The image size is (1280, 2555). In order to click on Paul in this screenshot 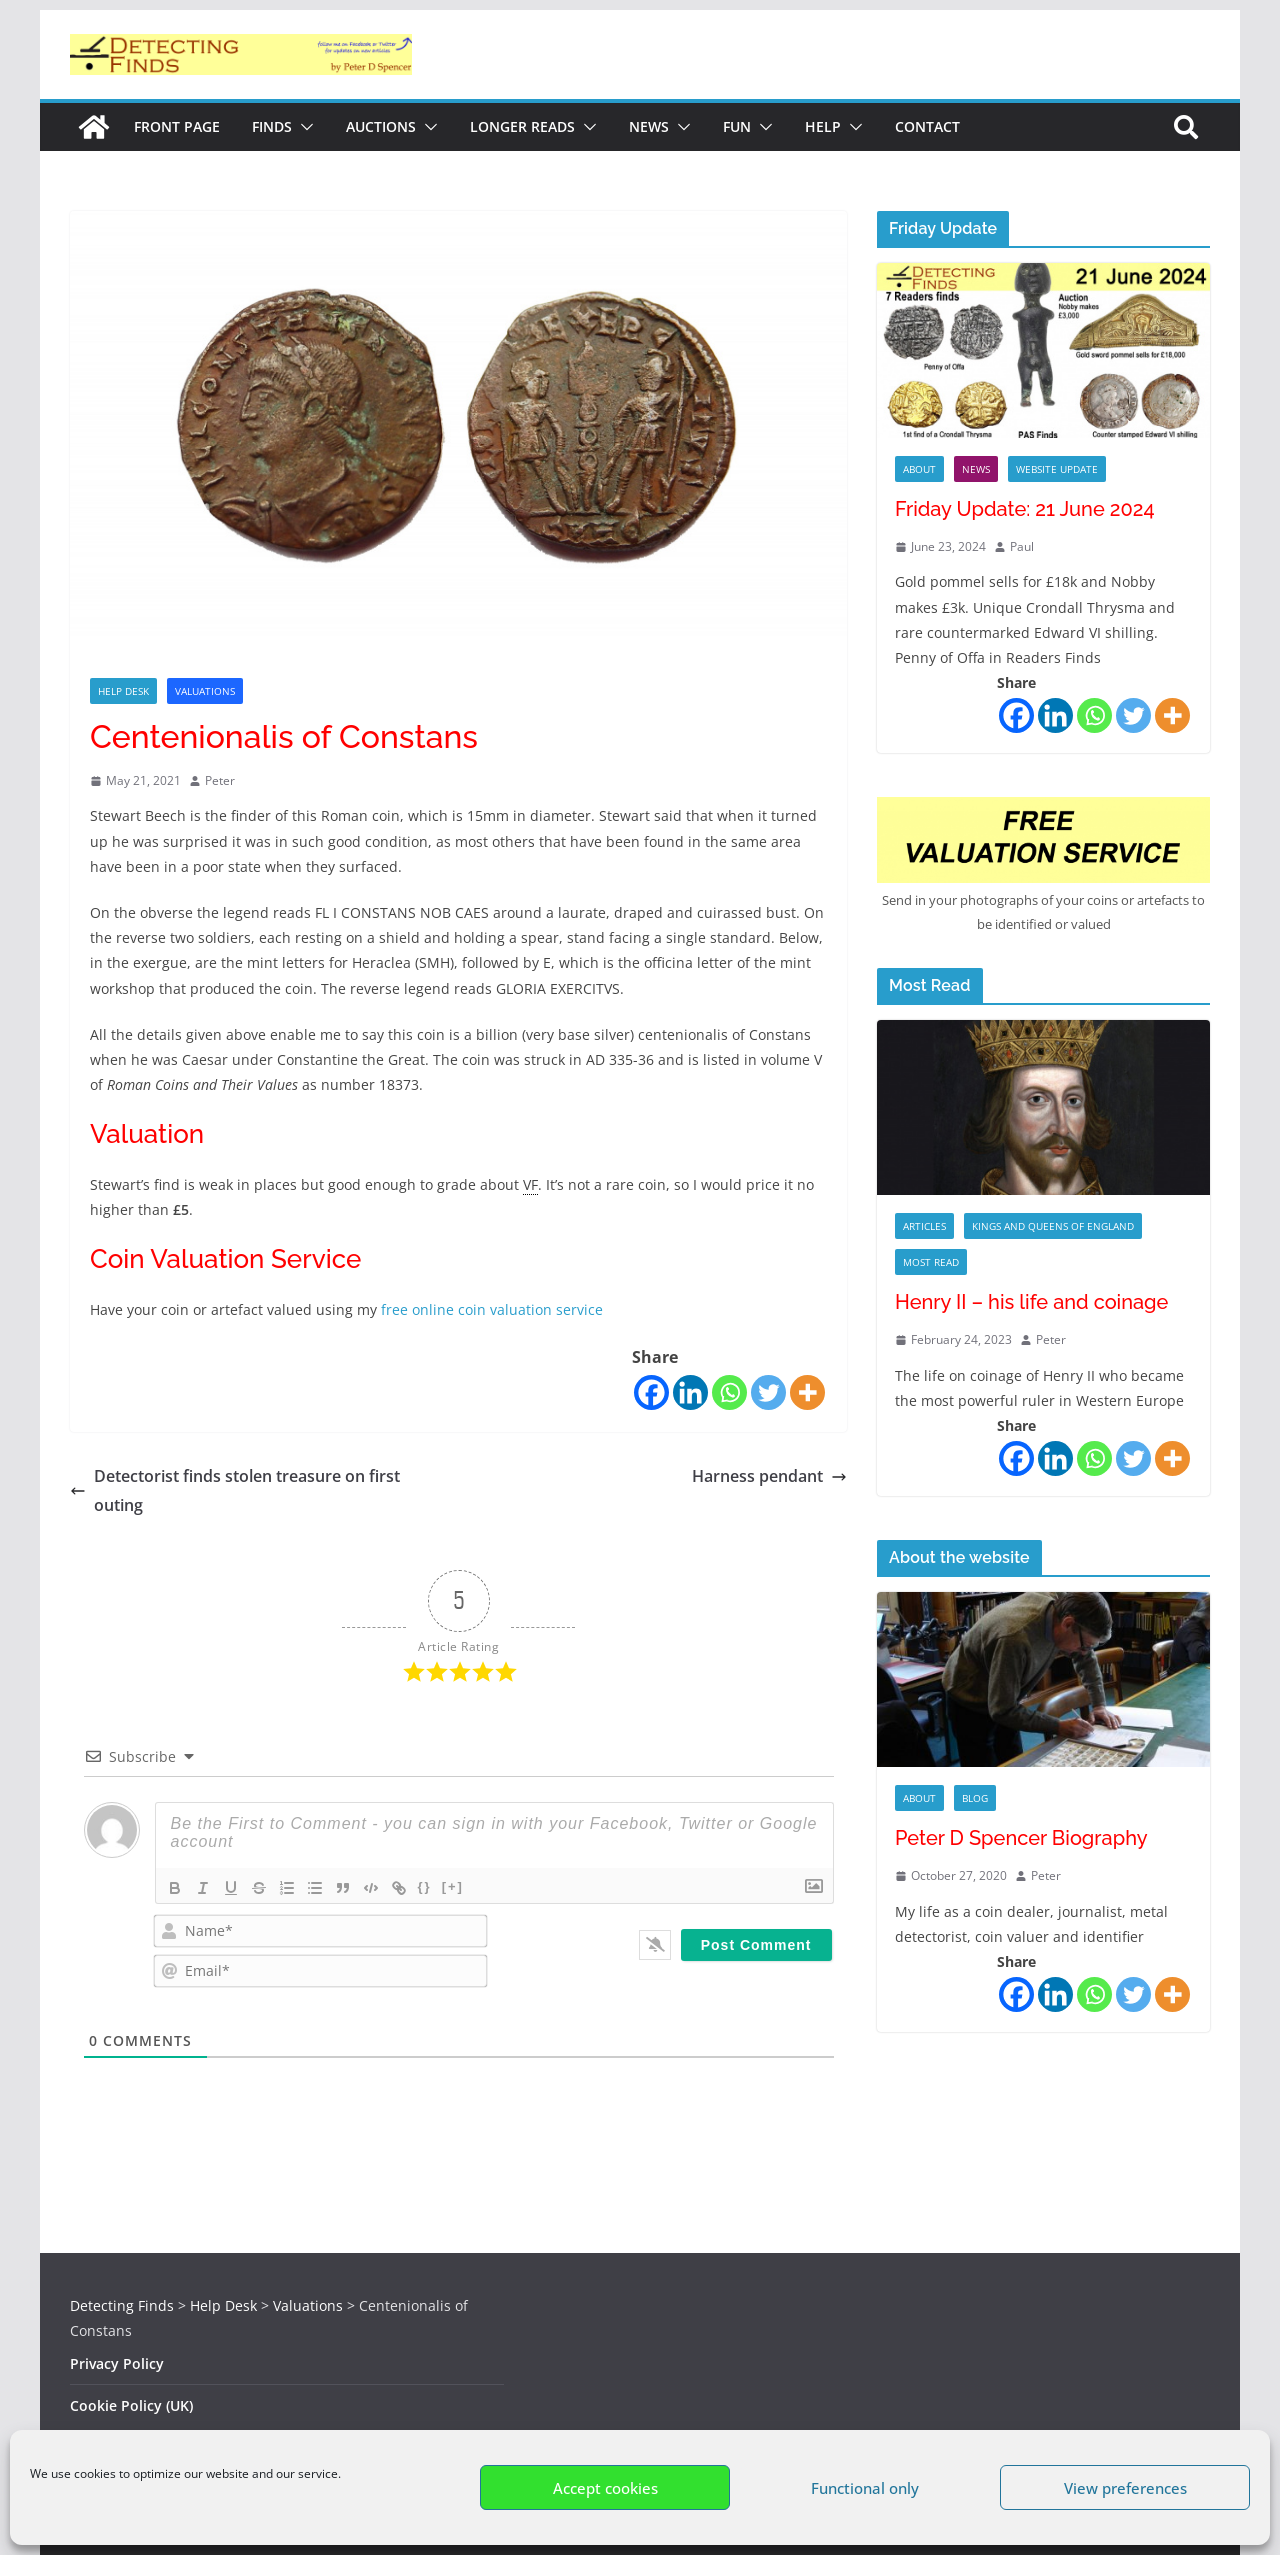, I will do `click(1022, 546)`.